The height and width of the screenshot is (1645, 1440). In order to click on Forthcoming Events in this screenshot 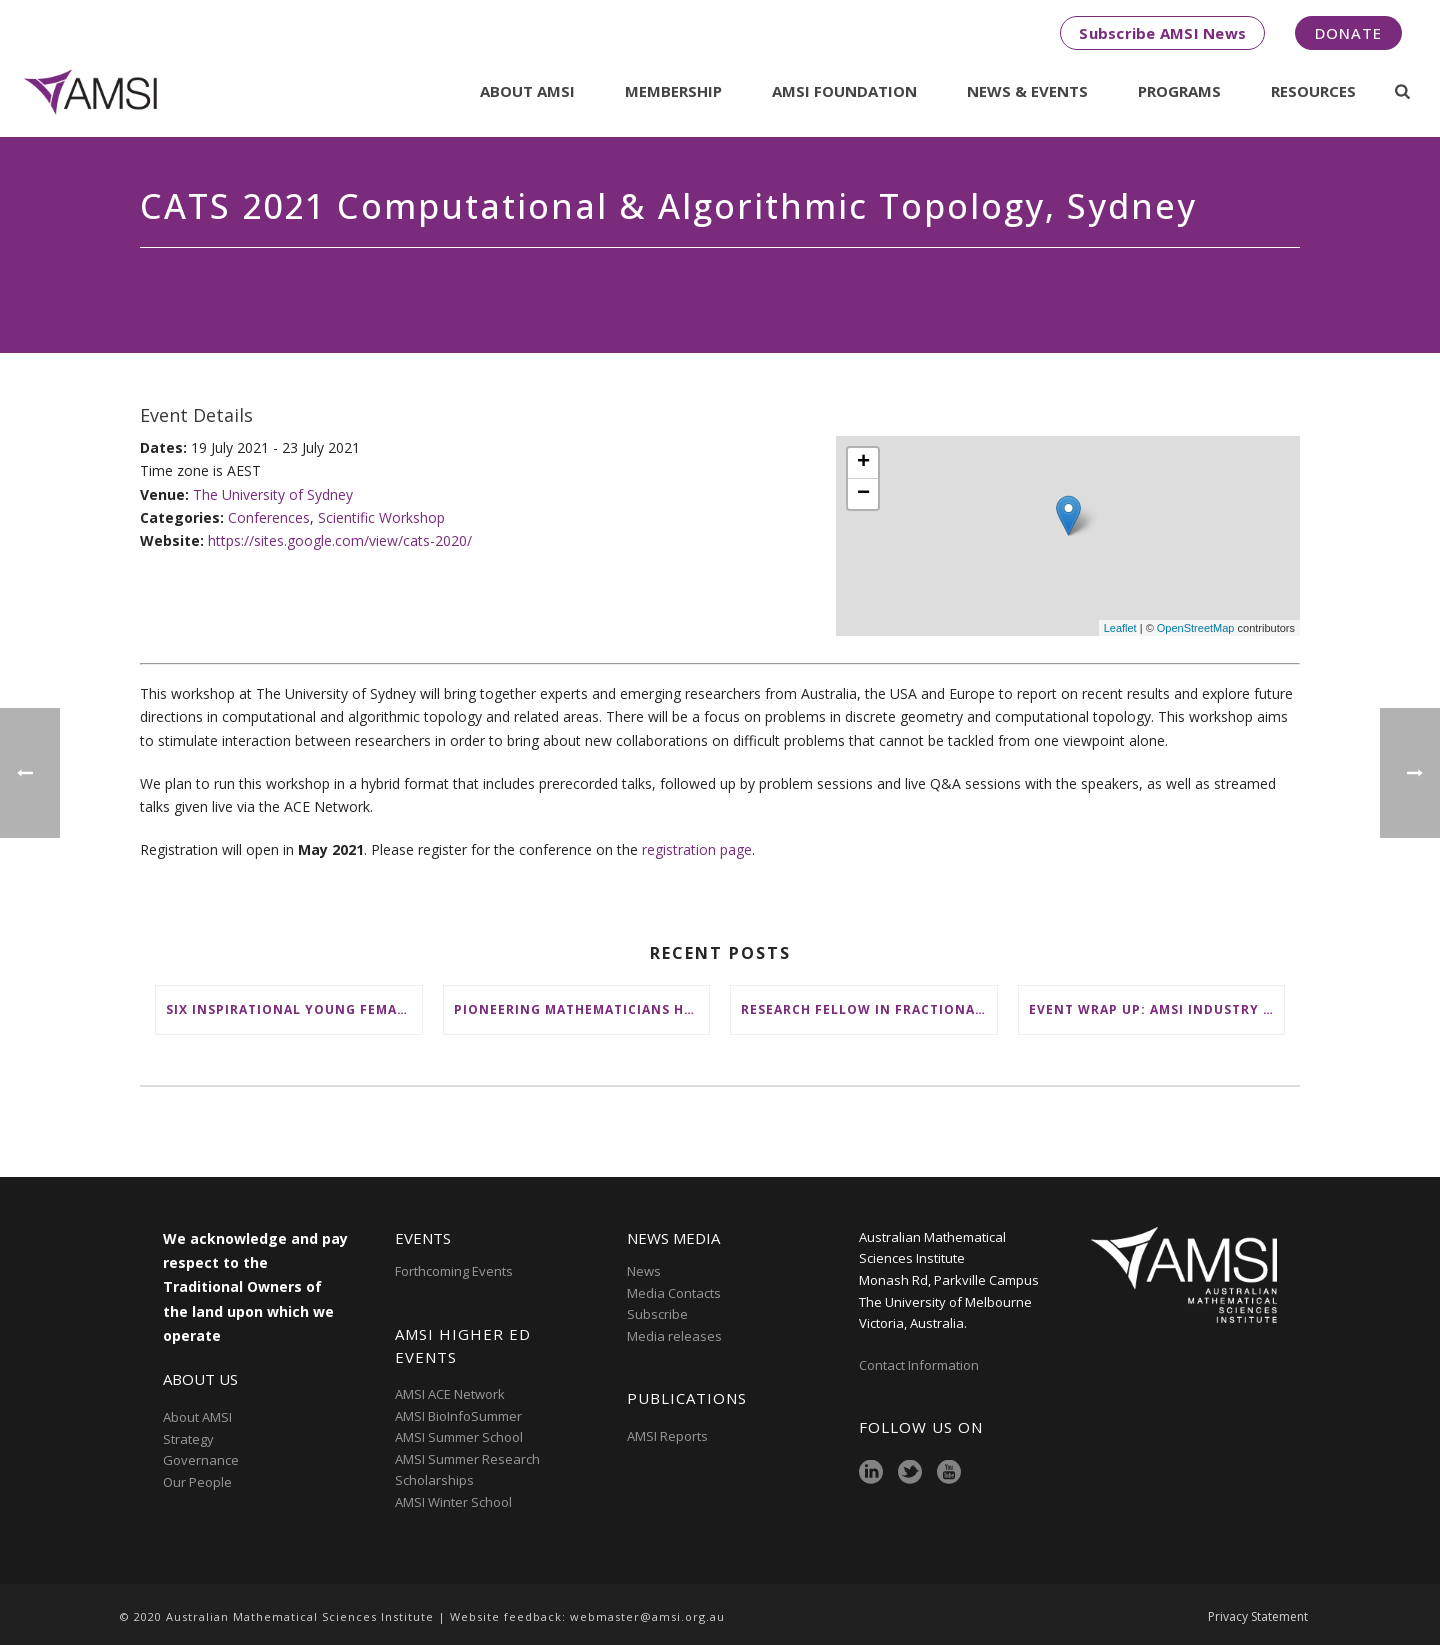, I will do `click(454, 1271)`.